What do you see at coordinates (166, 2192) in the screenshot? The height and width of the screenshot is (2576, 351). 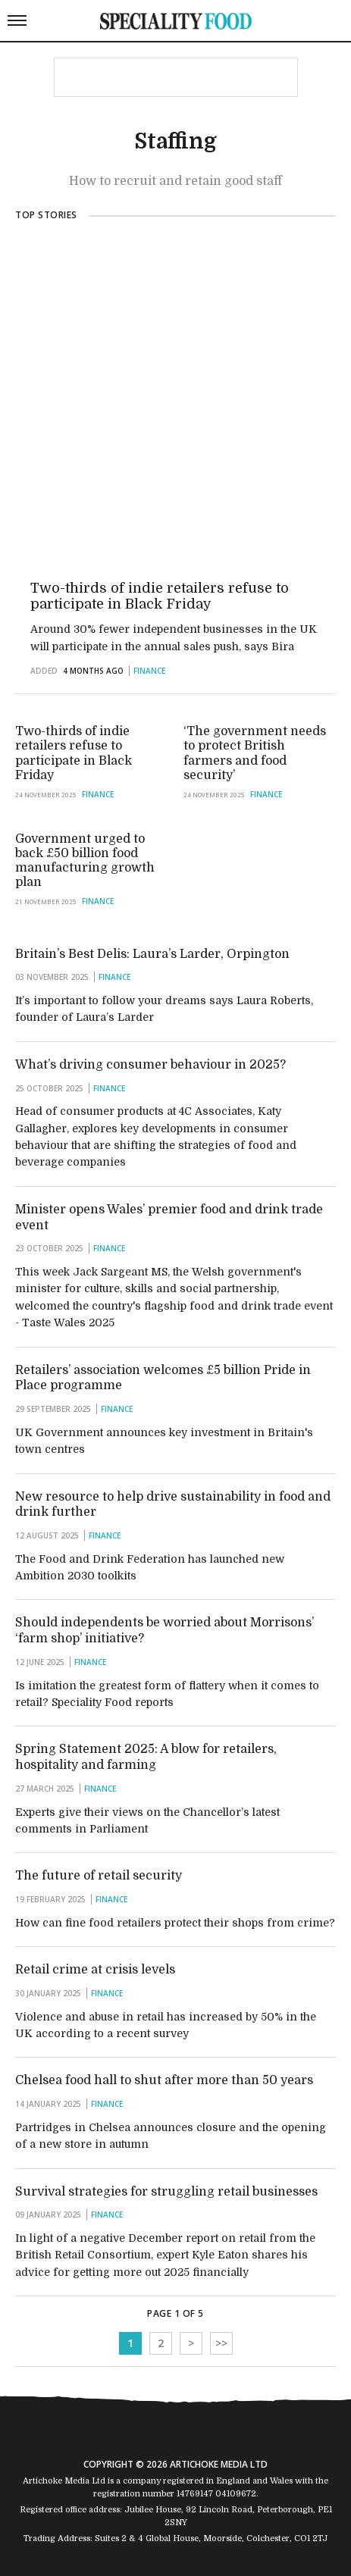 I see `Survival strategies for struggling retail businesses` at bounding box center [166, 2192].